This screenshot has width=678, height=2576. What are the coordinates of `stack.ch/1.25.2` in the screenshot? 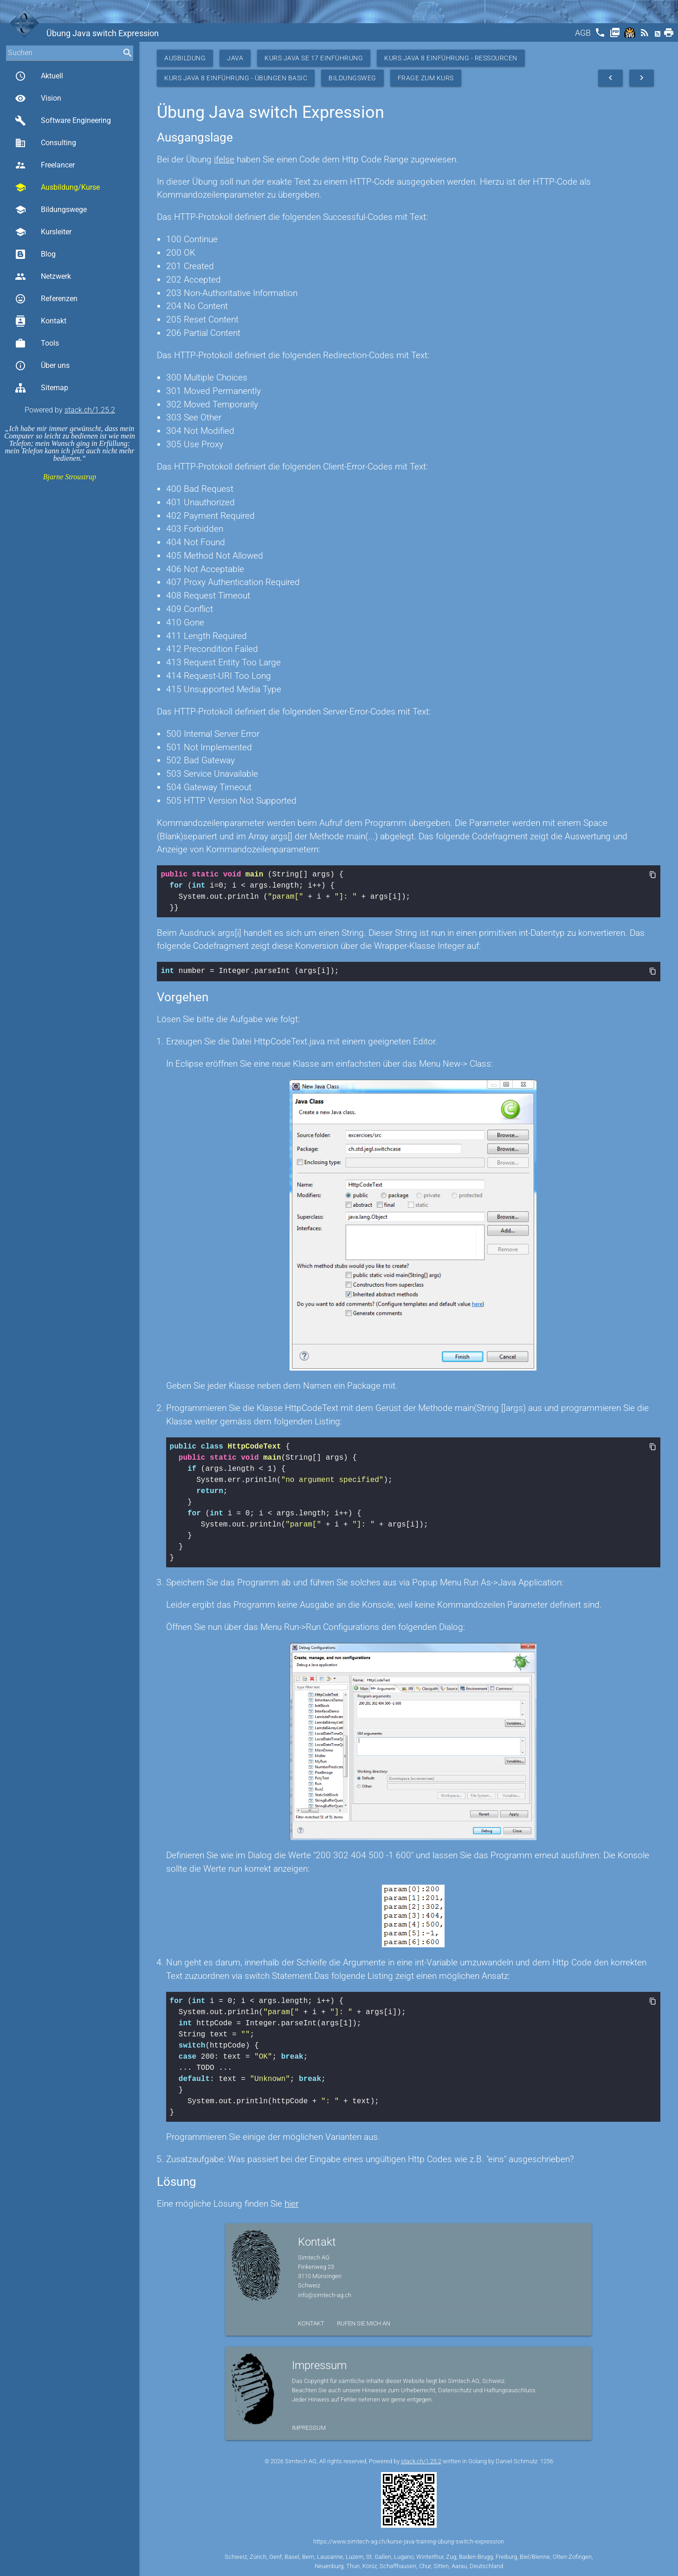 It's located at (90, 410).